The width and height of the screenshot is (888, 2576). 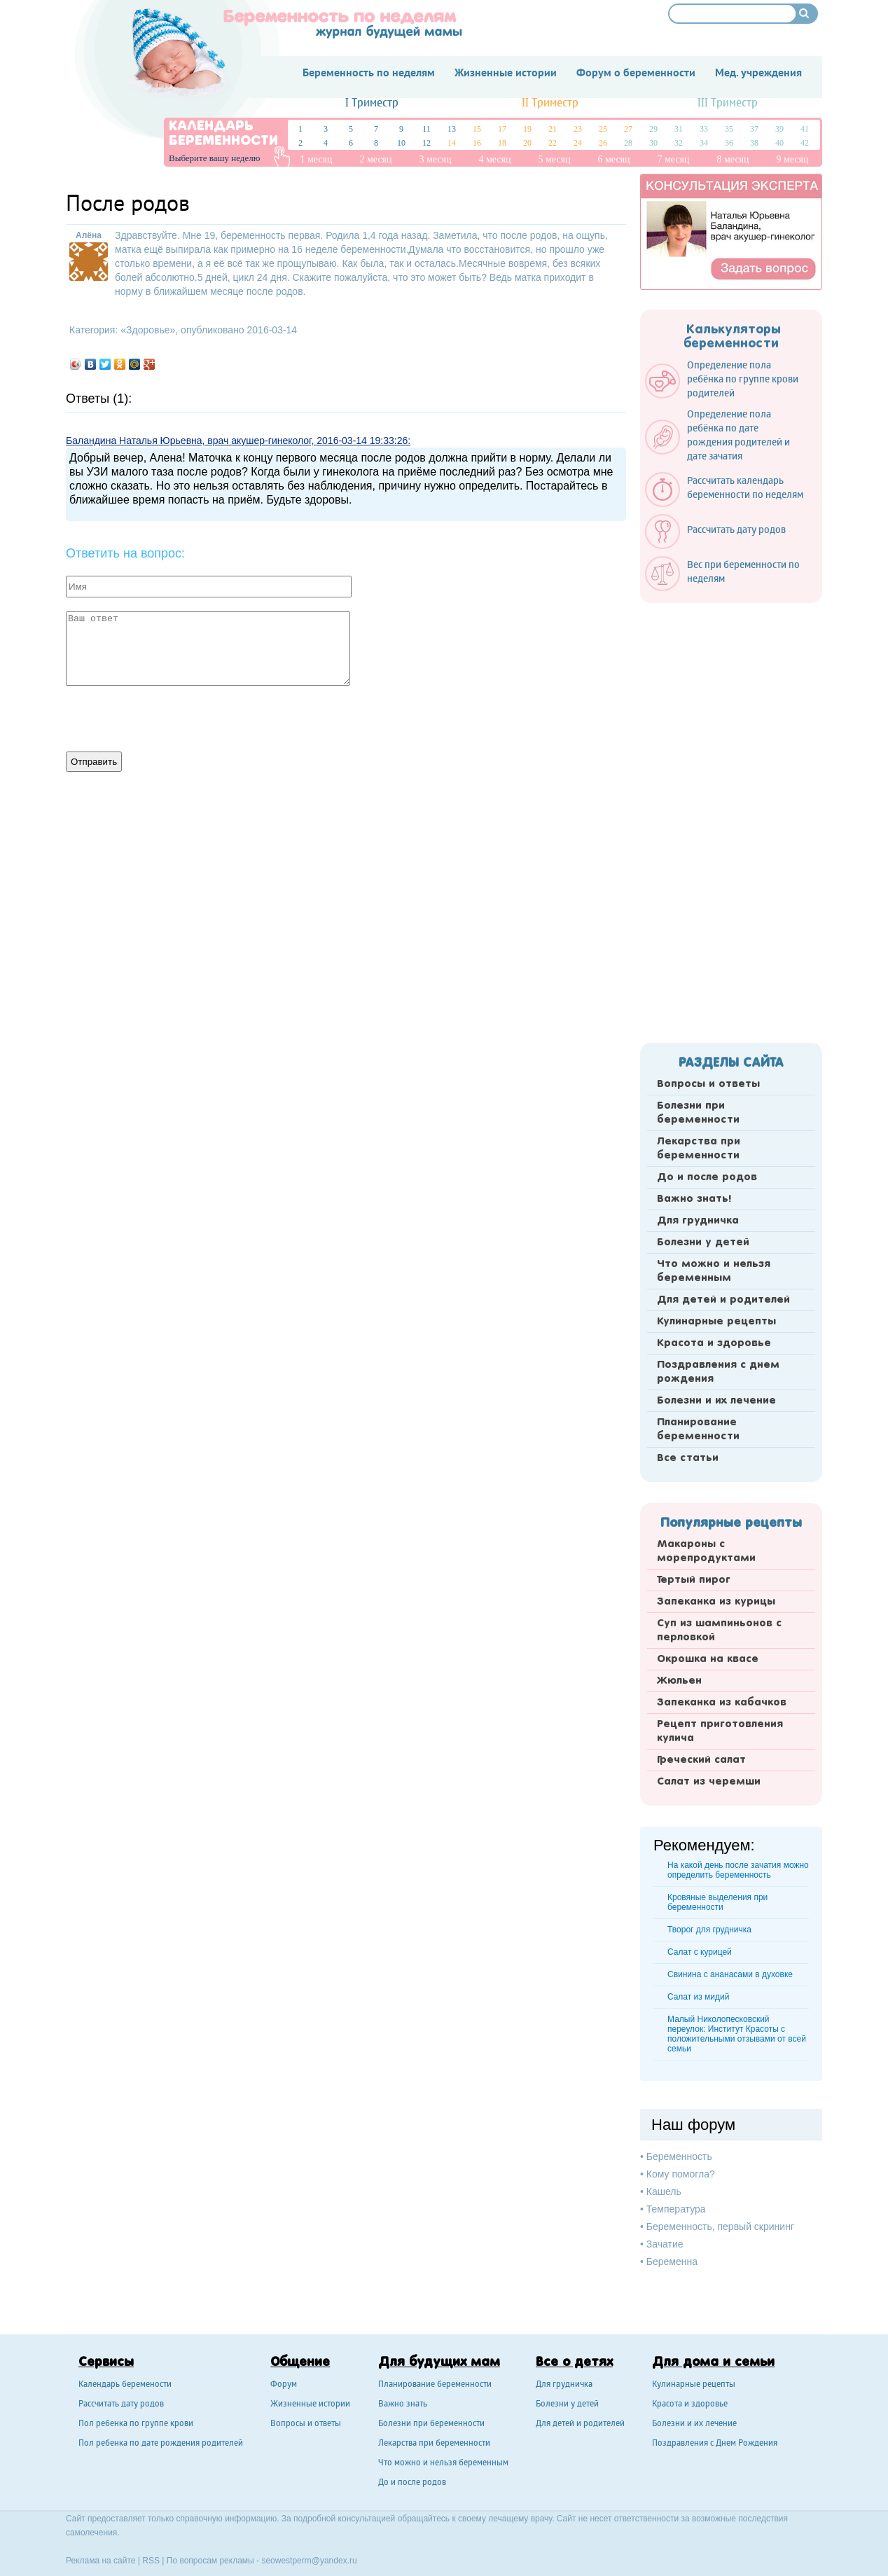 I want to click on II Триместр, so click(x=550, y=103).